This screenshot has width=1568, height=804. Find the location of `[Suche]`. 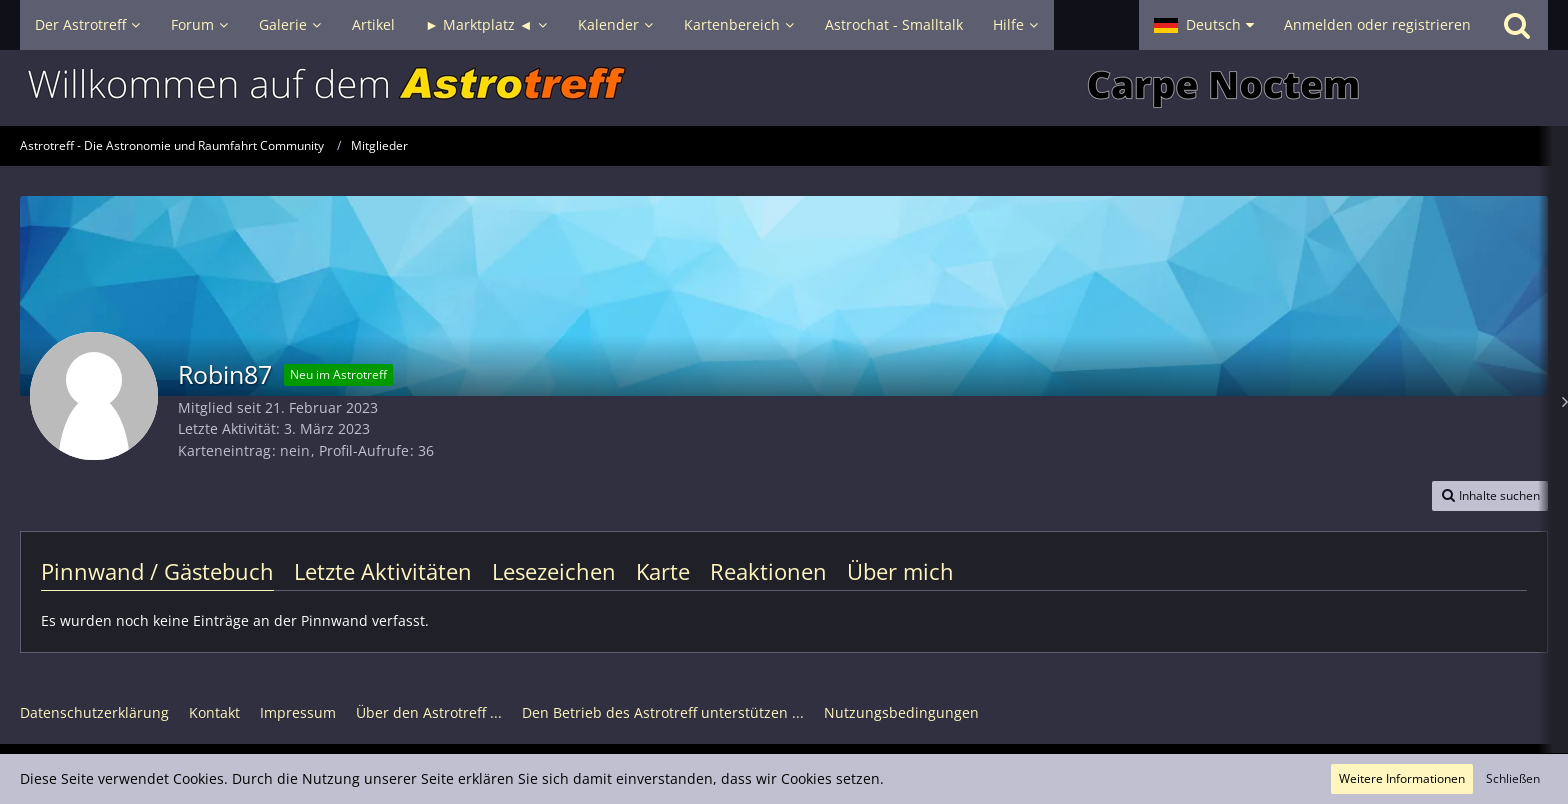

[Suche] is located at coordinates (1517, 25).